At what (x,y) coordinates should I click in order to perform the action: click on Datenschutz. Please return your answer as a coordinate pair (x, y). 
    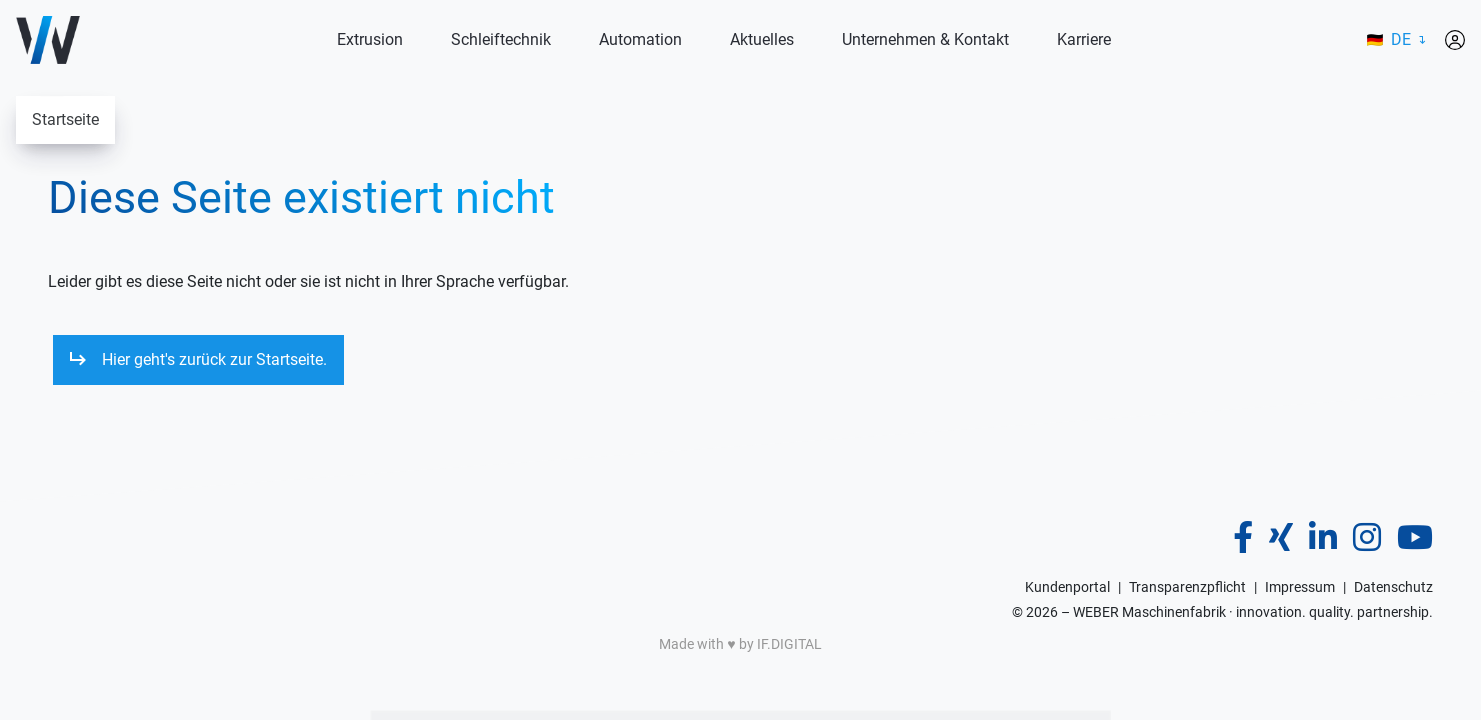
    Looking at the image, I should click on (1393, 587).